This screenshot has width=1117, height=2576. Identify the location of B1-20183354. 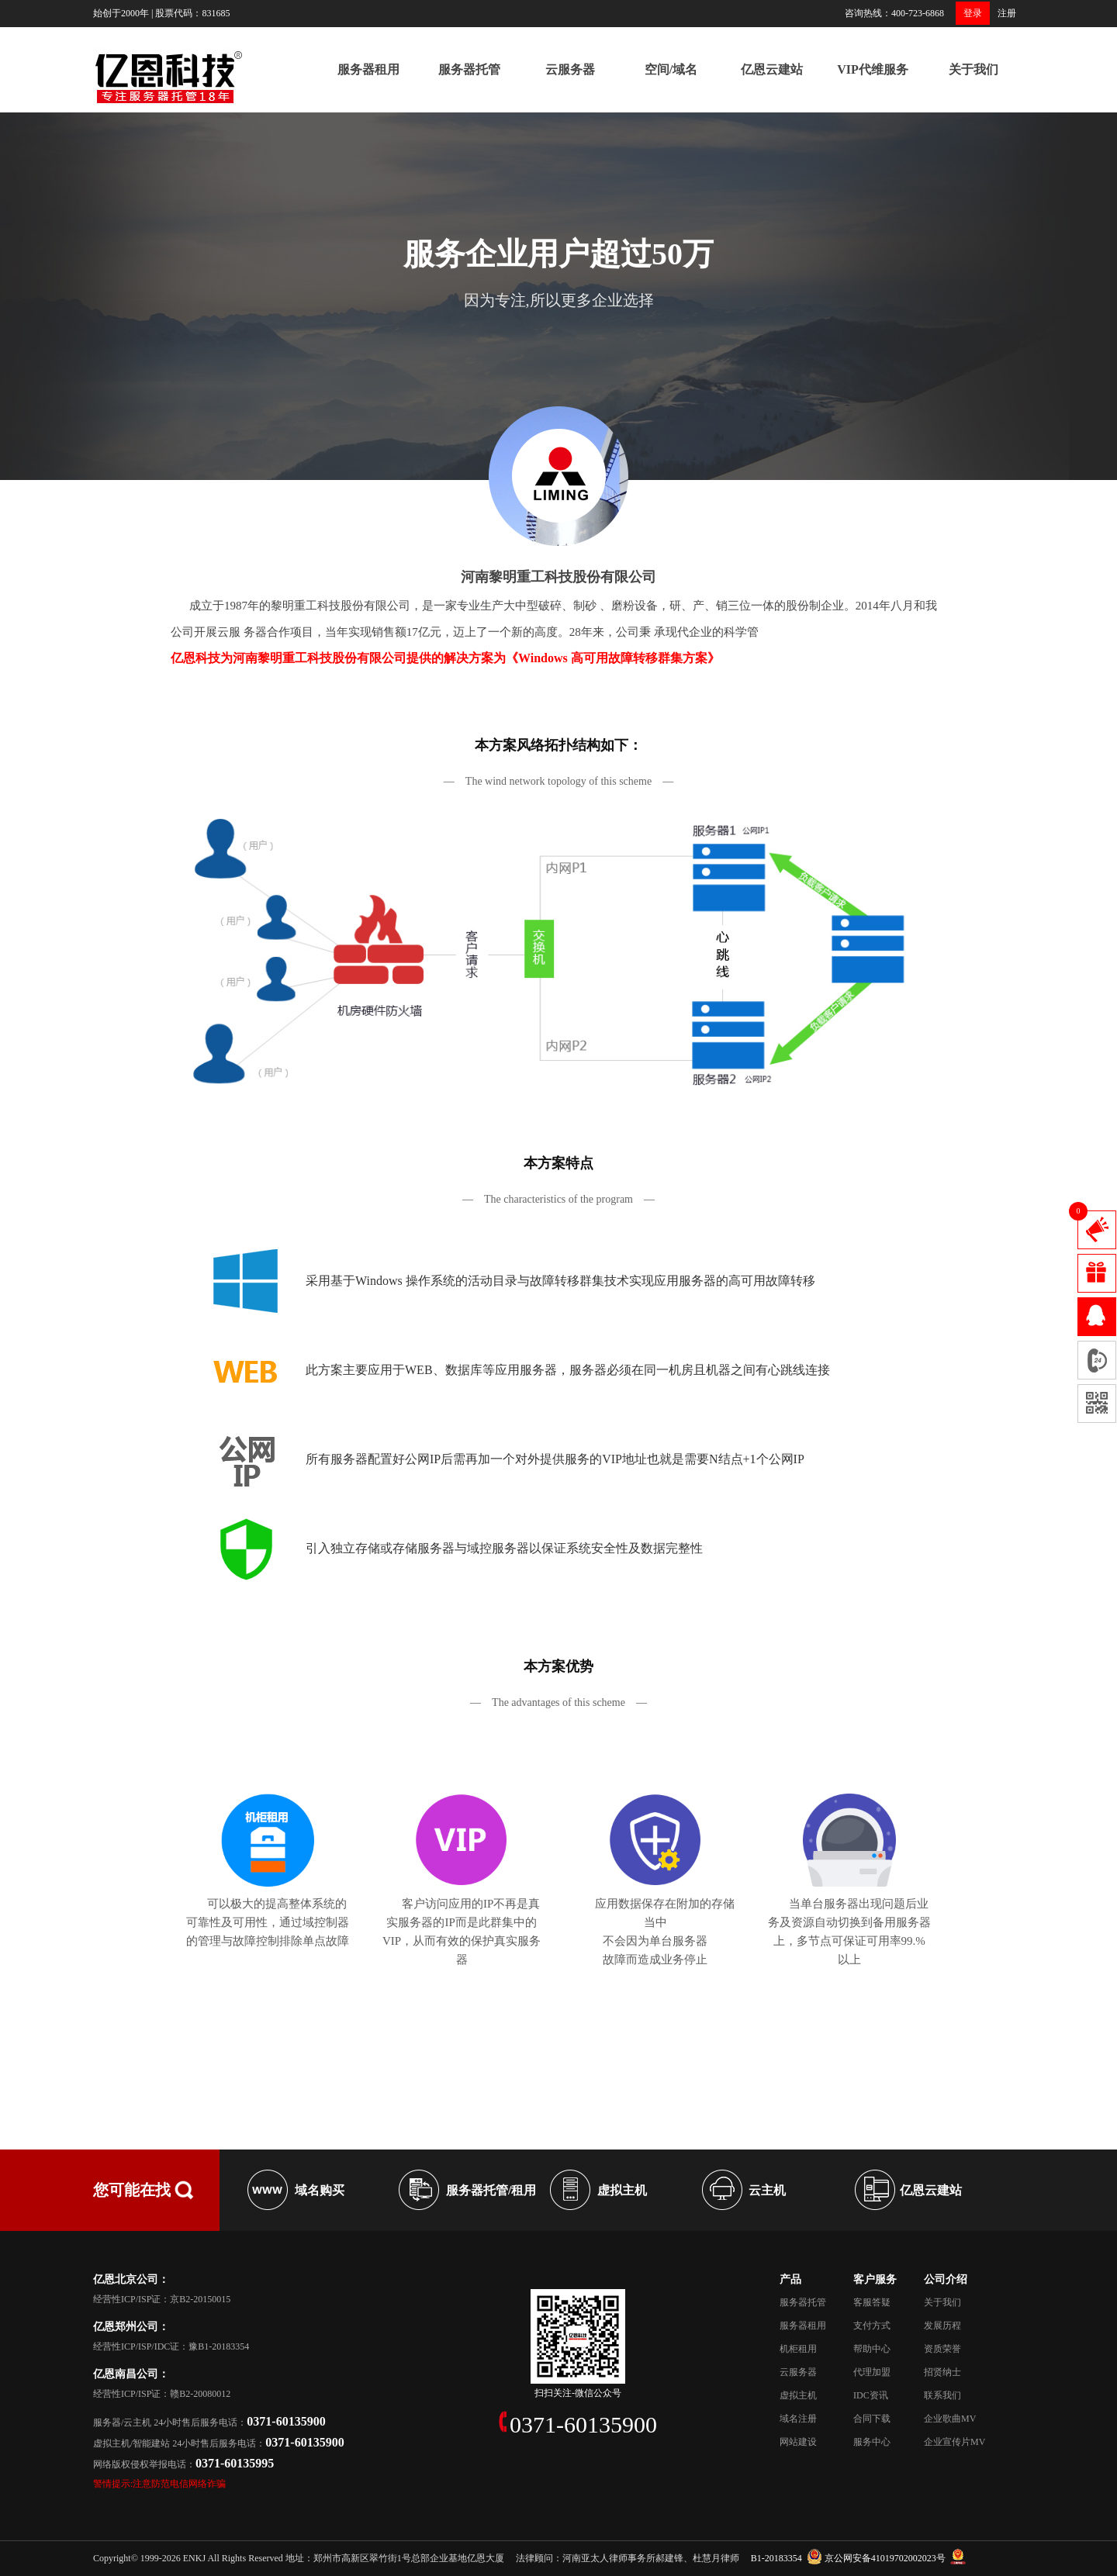
(776, 2558).